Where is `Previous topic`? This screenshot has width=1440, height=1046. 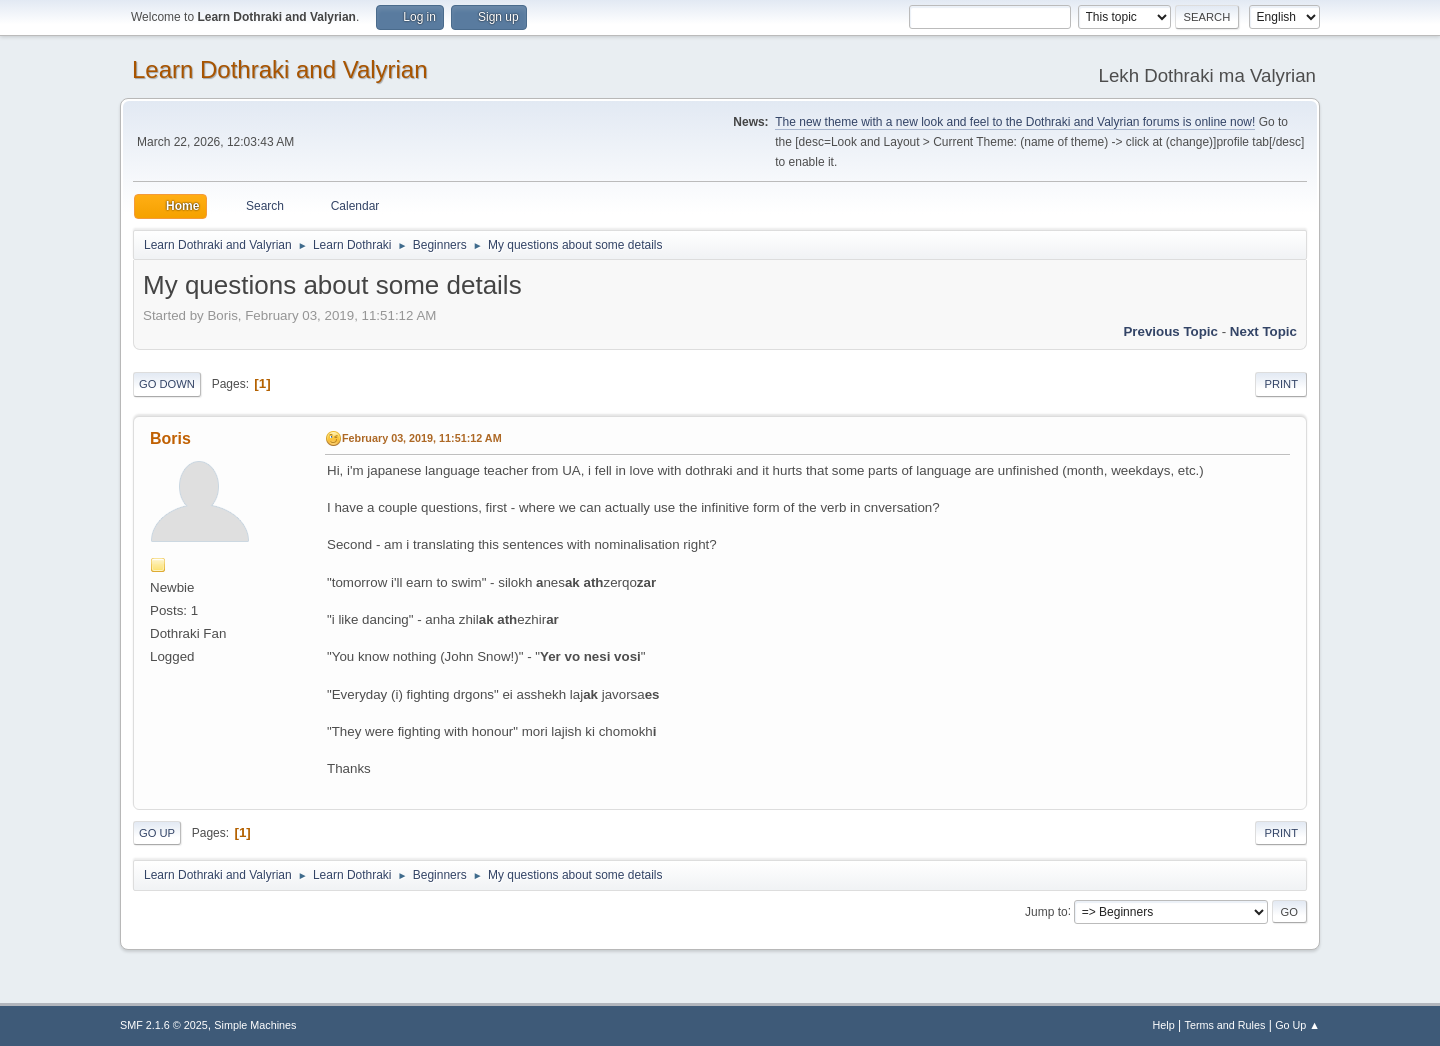
Previous topic is located at coordinates (1170, 331).